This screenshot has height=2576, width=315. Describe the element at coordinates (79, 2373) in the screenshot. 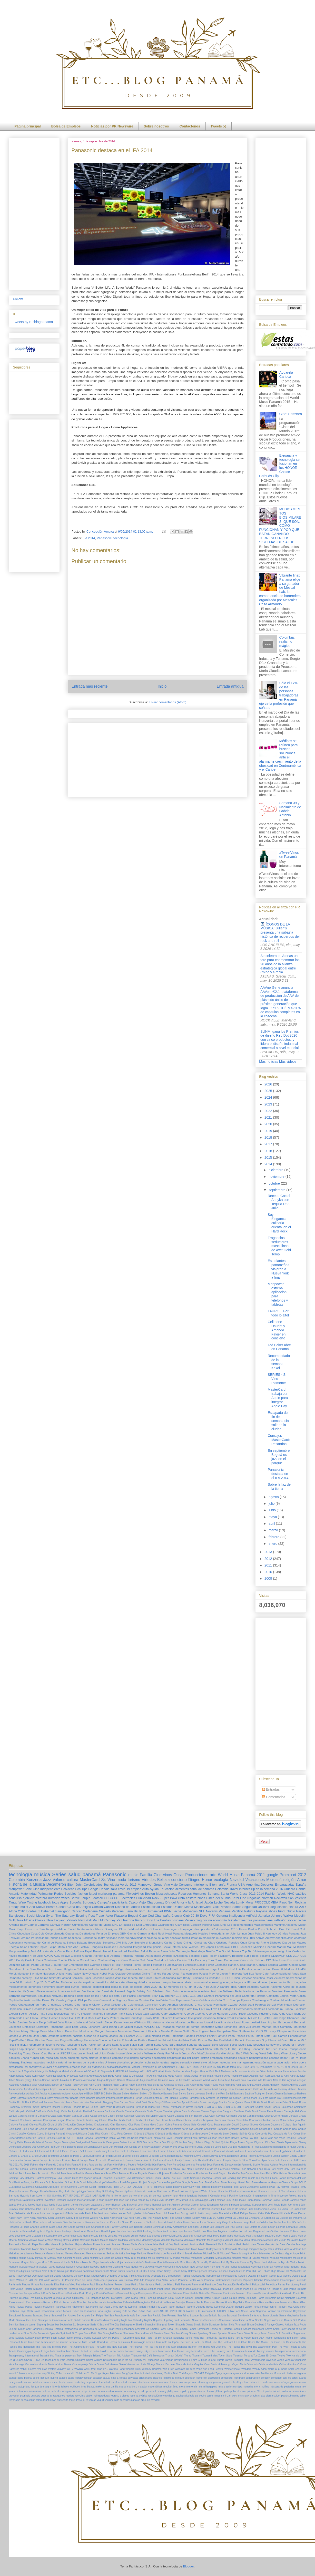

I see `Xolair` at that location.